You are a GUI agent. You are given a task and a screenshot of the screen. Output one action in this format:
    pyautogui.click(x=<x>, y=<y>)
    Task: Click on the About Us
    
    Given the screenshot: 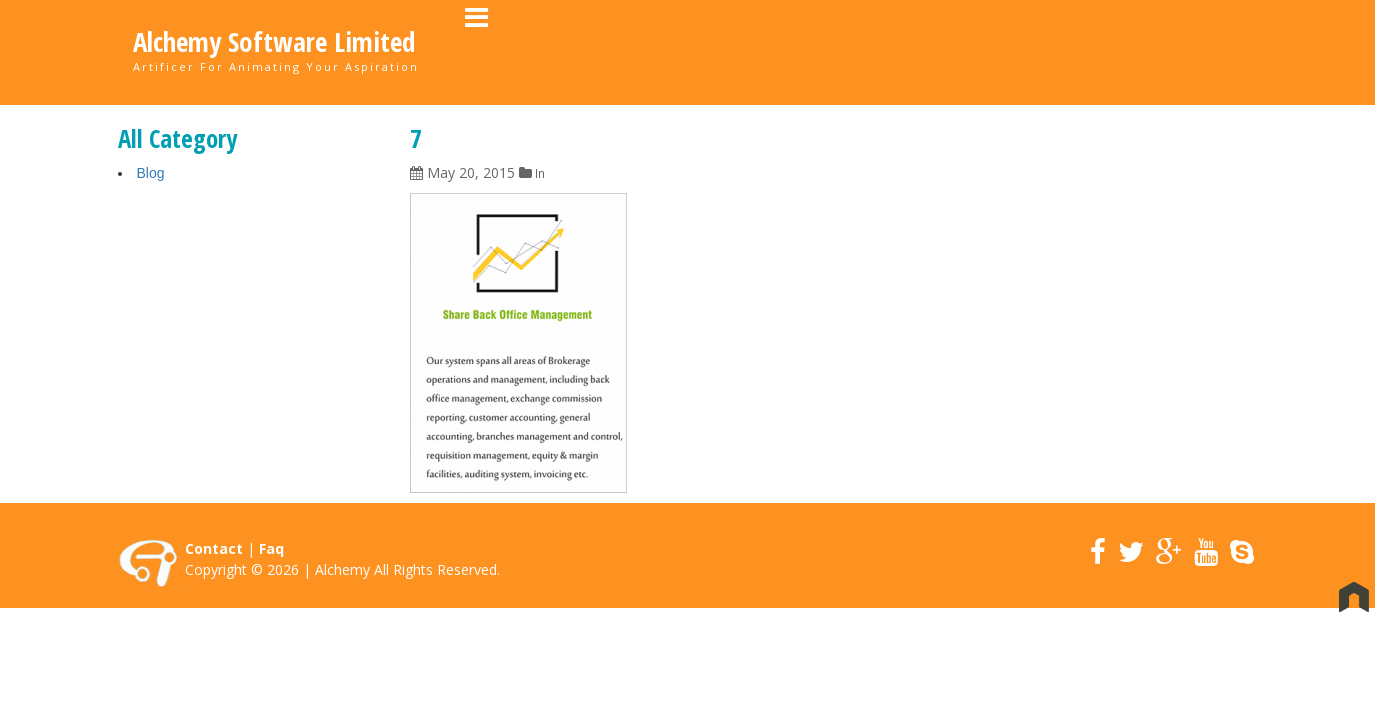 What is the action you would take?
    pyautogui.click(x=838, y=50)
    